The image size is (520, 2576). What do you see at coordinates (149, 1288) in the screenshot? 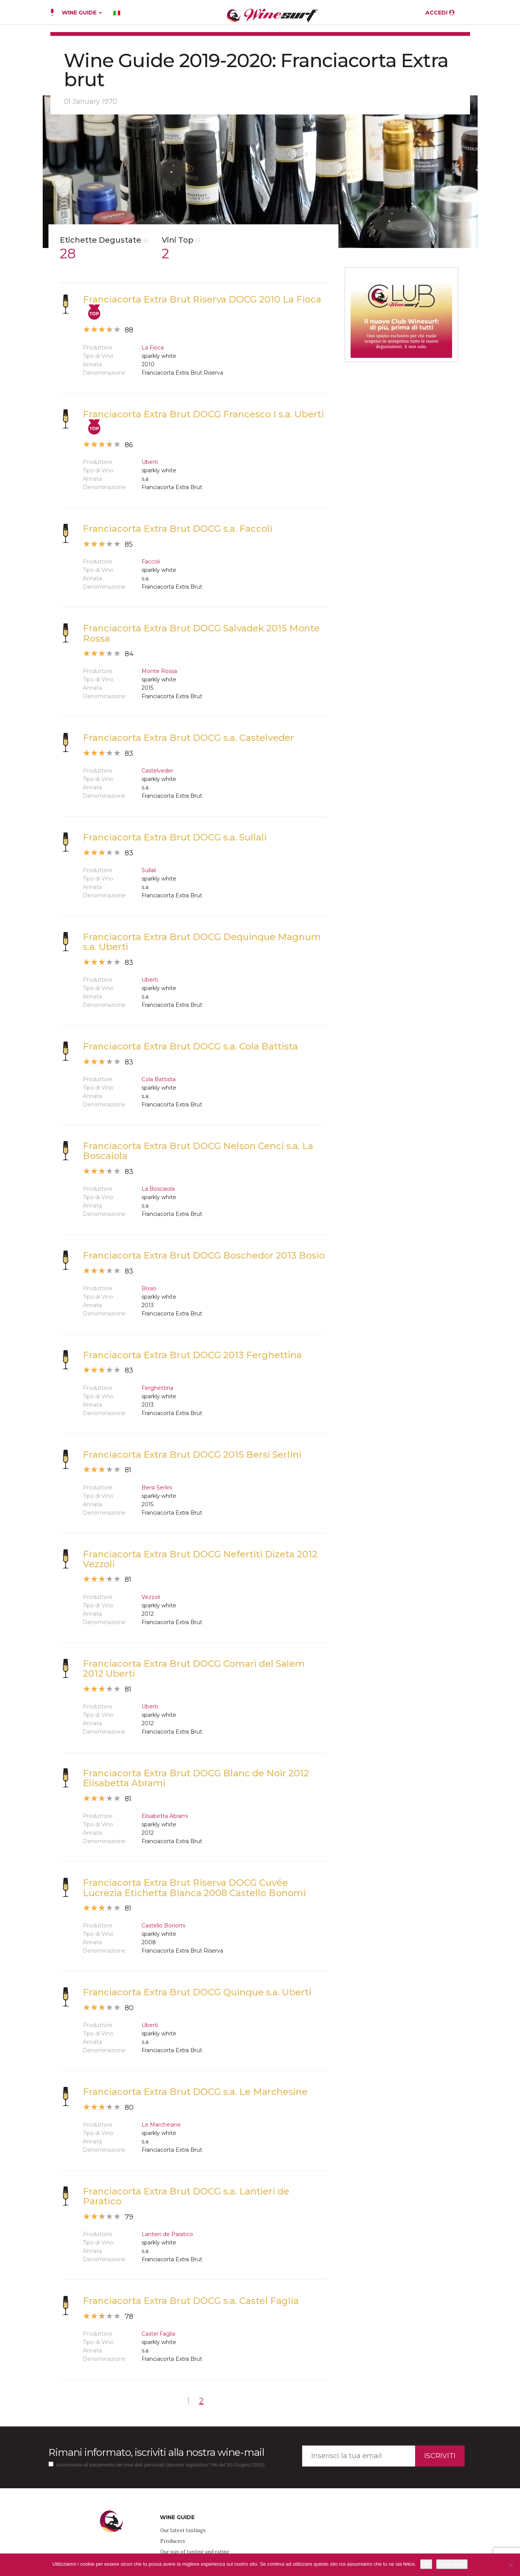
I see `Bosio` at bounding box center [149, 1288].